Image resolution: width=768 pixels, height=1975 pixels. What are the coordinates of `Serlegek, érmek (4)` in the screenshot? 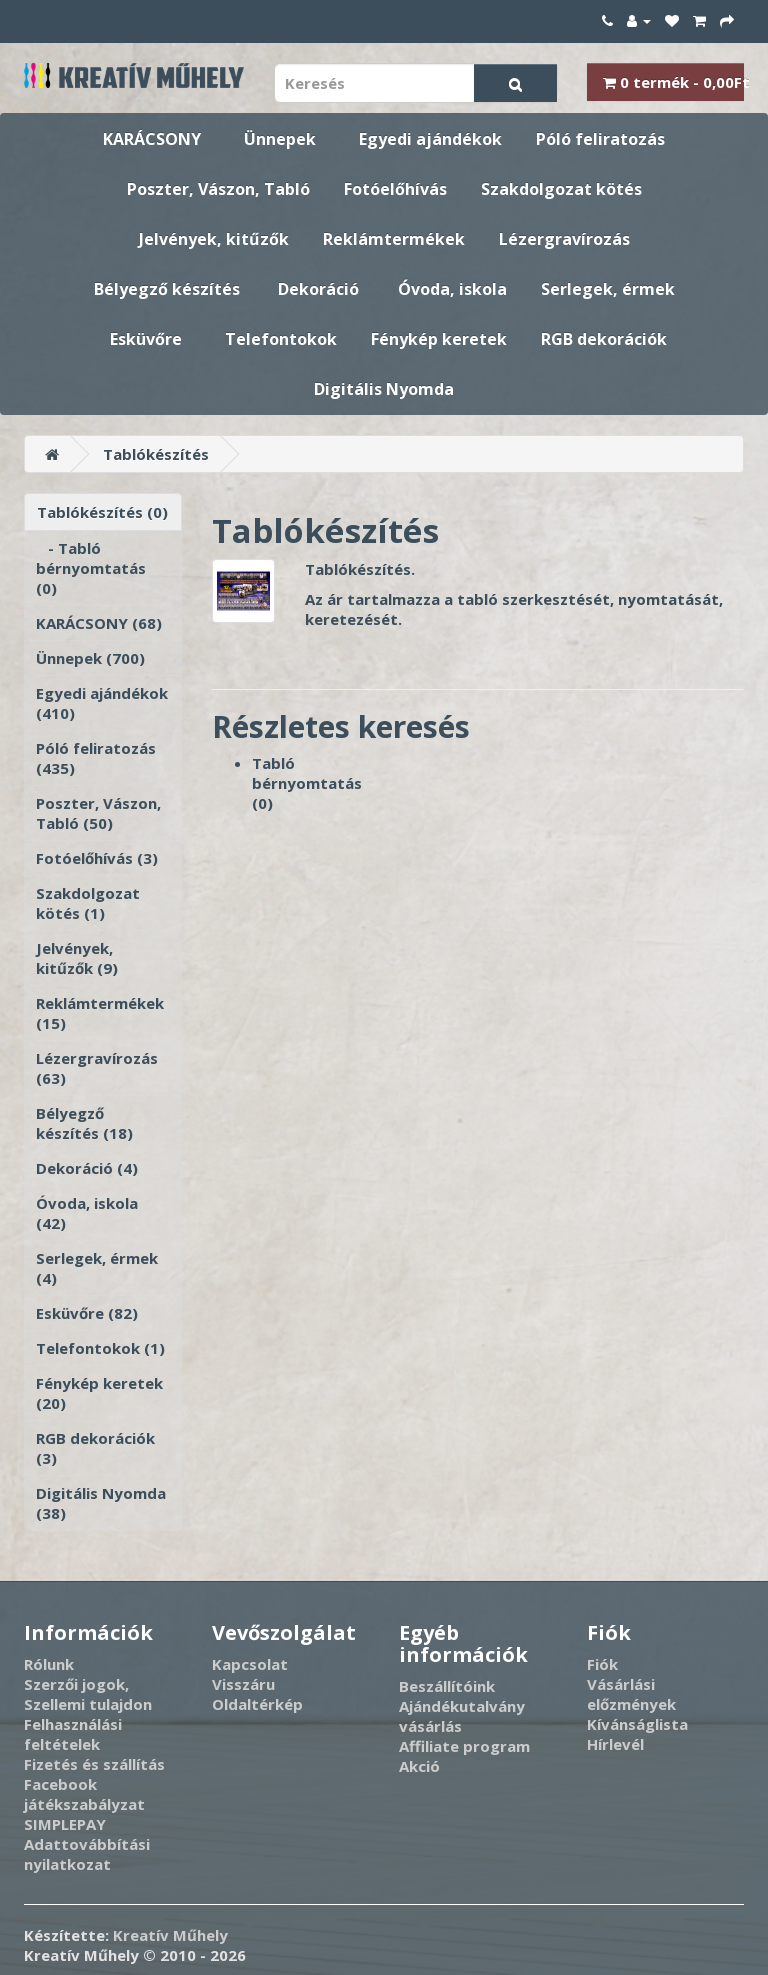 It's located at (97, 1268).